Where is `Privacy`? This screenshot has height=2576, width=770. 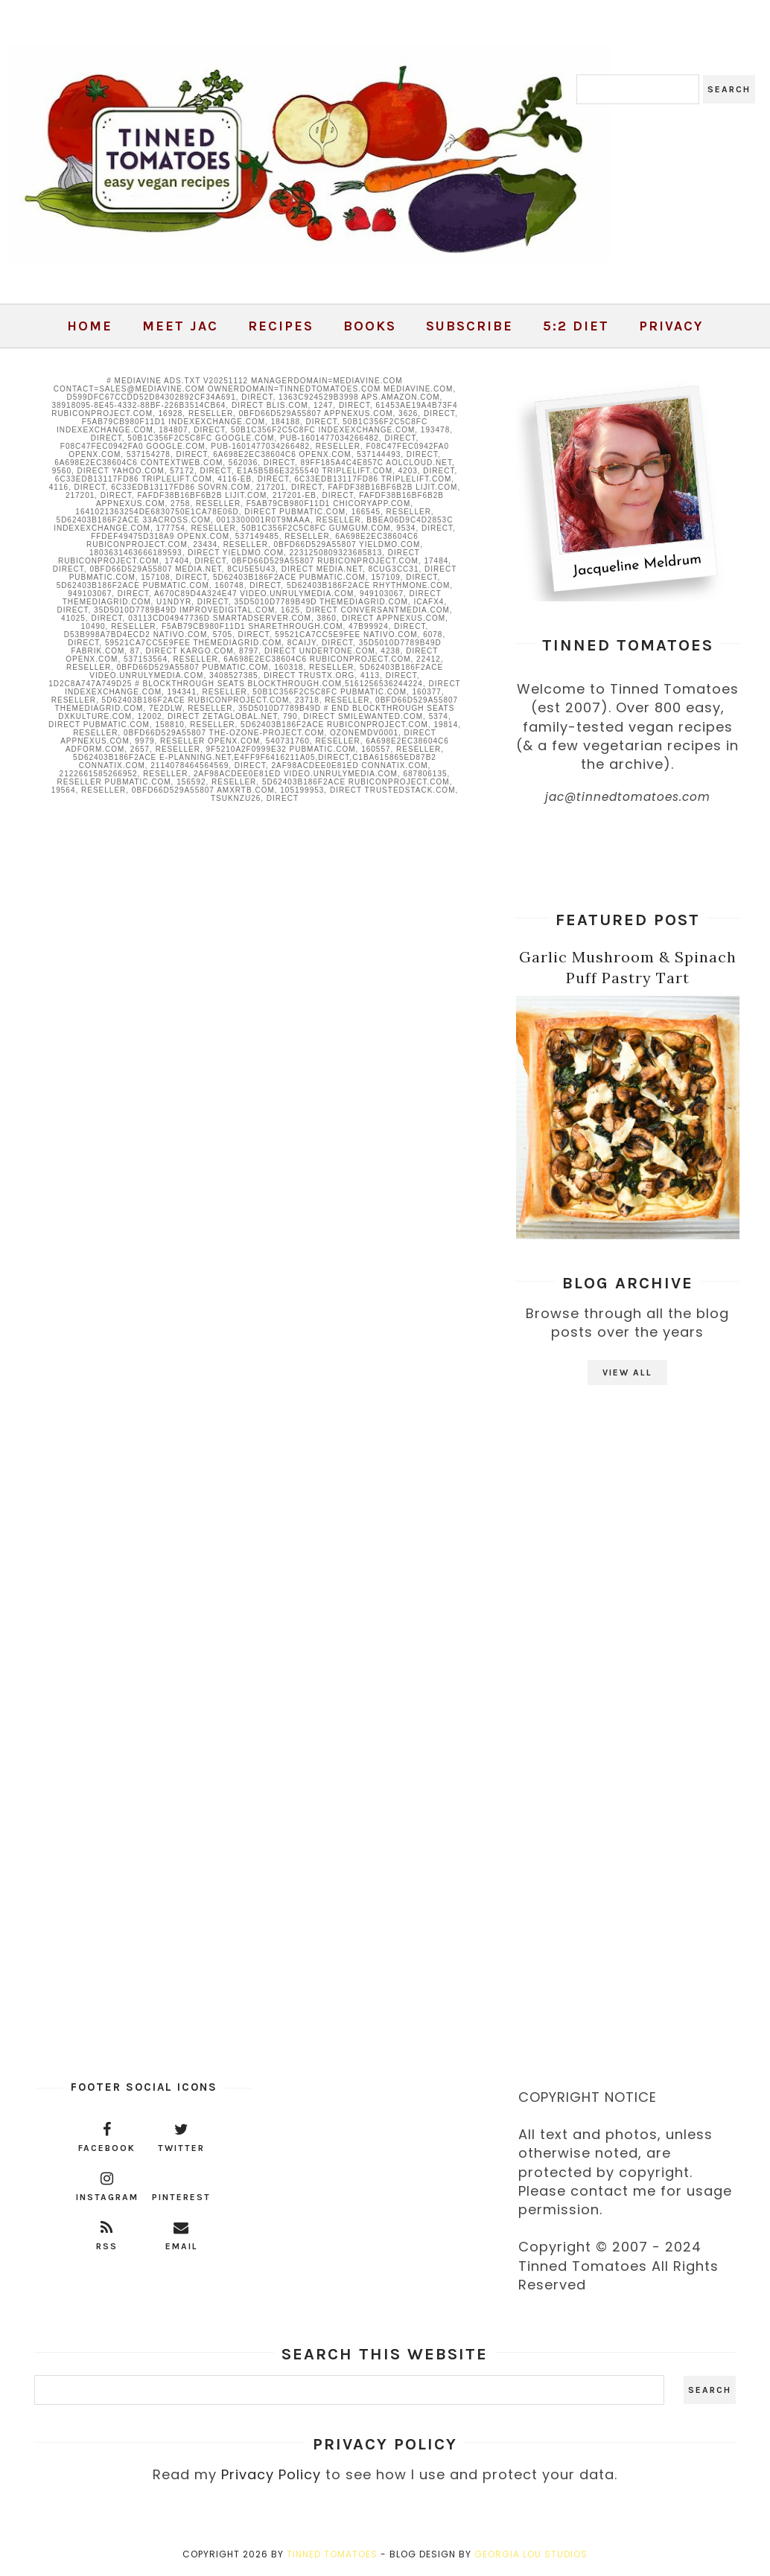
Privacy is located at coordinates (671, 326).